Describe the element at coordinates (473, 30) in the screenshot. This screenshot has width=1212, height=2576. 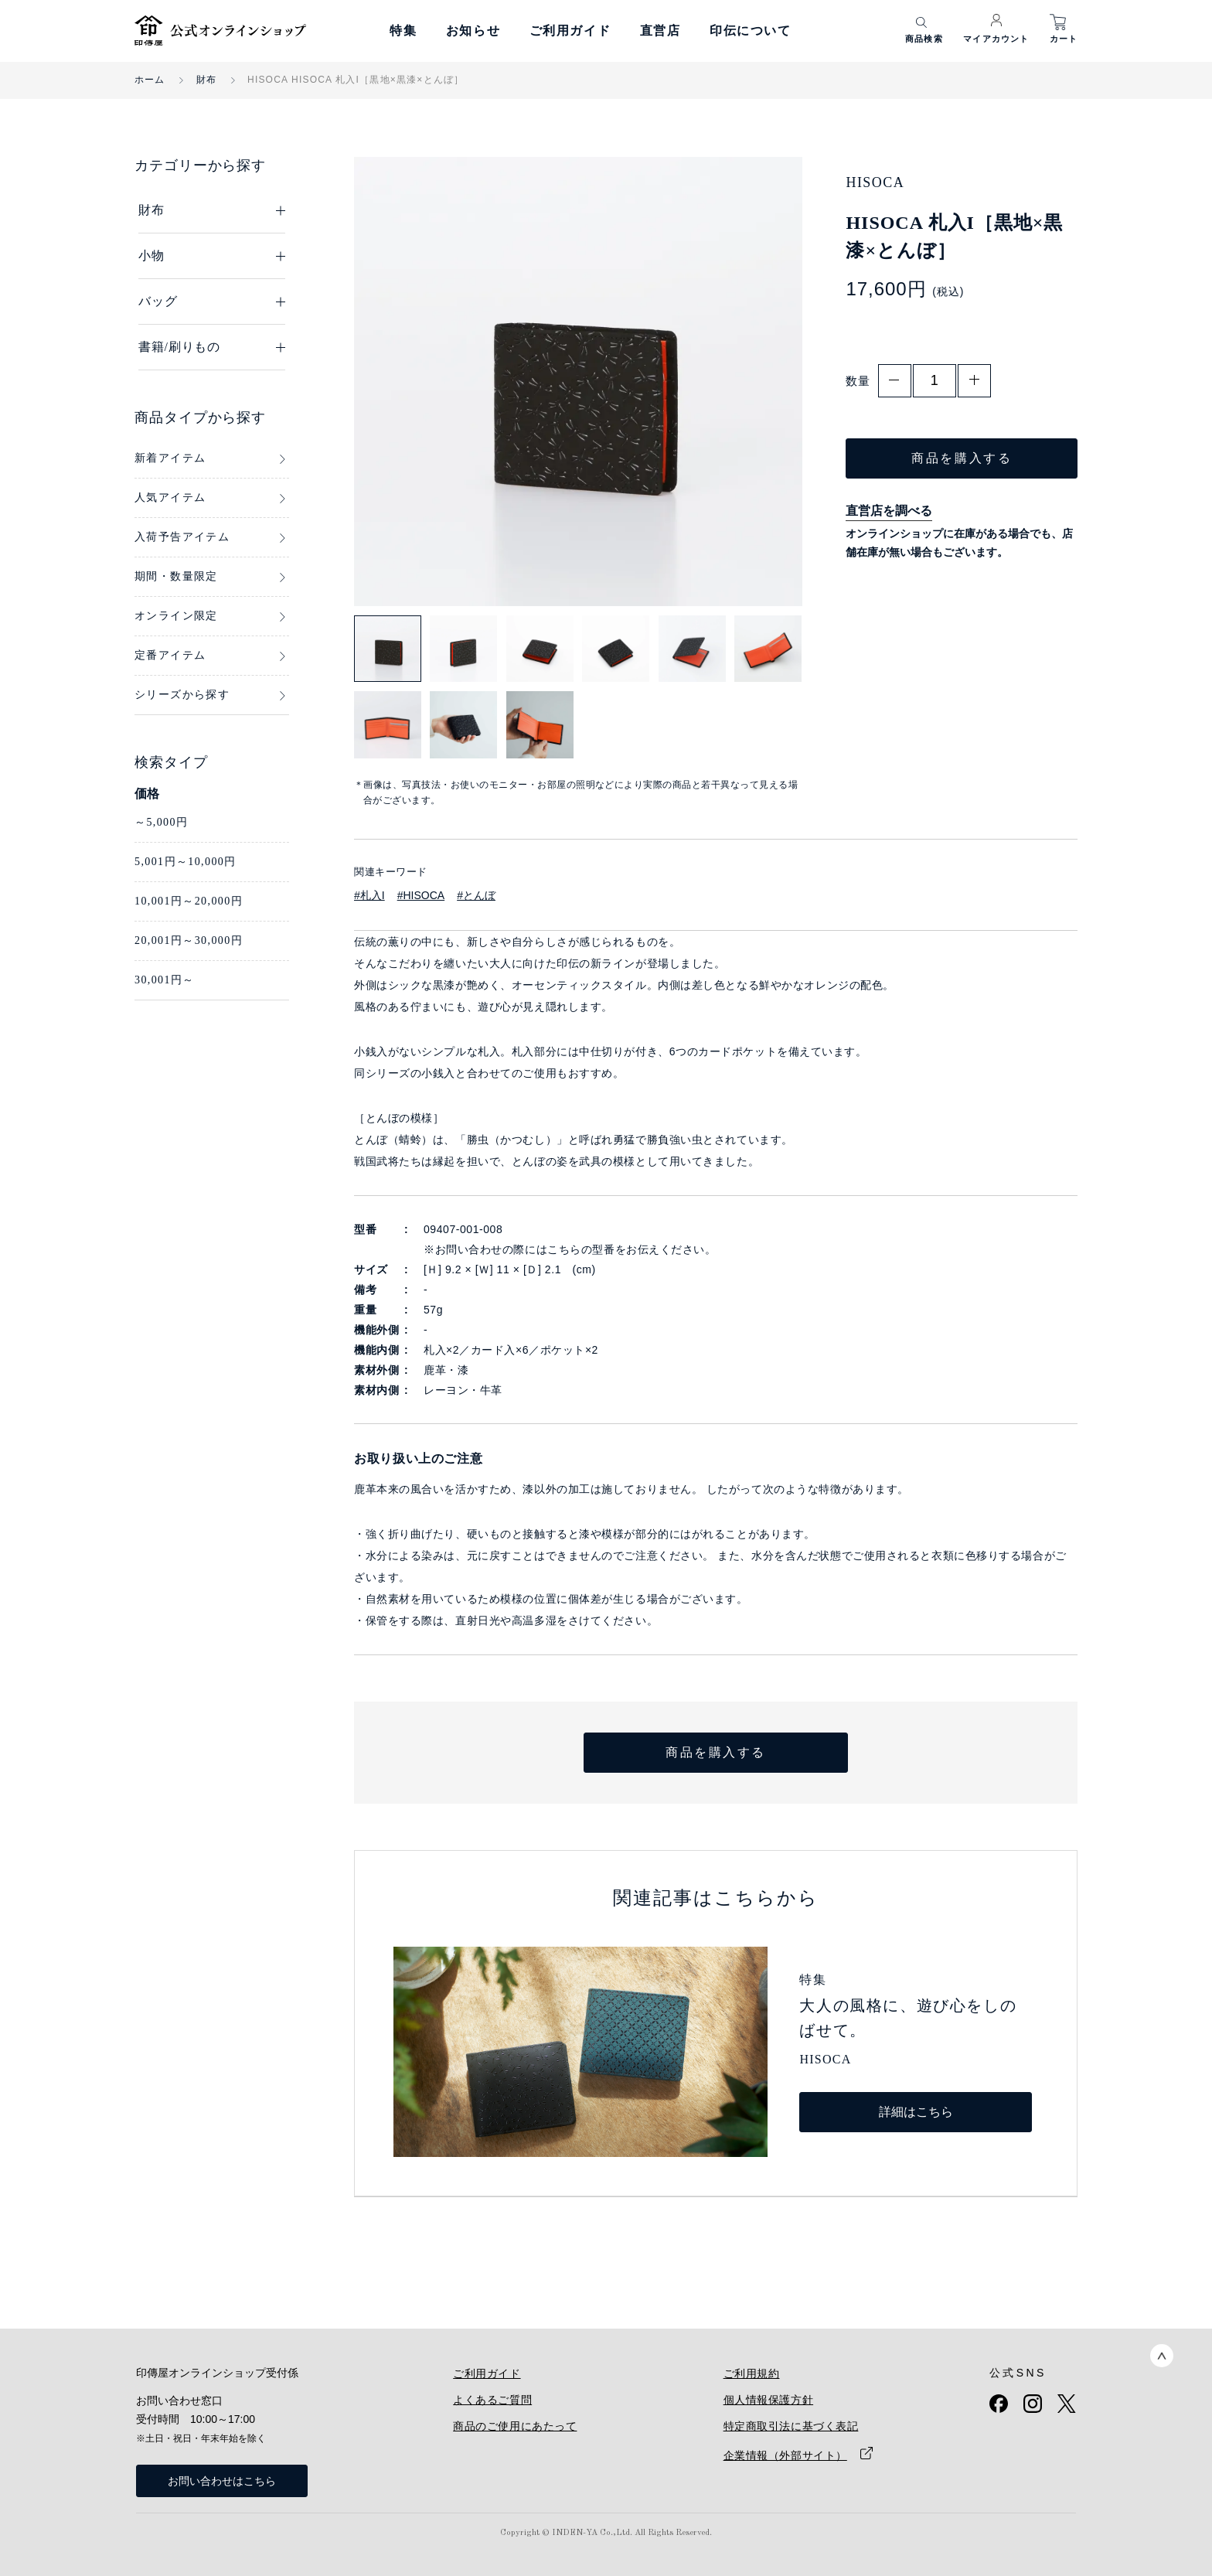
I see `お知らせ` at that location.